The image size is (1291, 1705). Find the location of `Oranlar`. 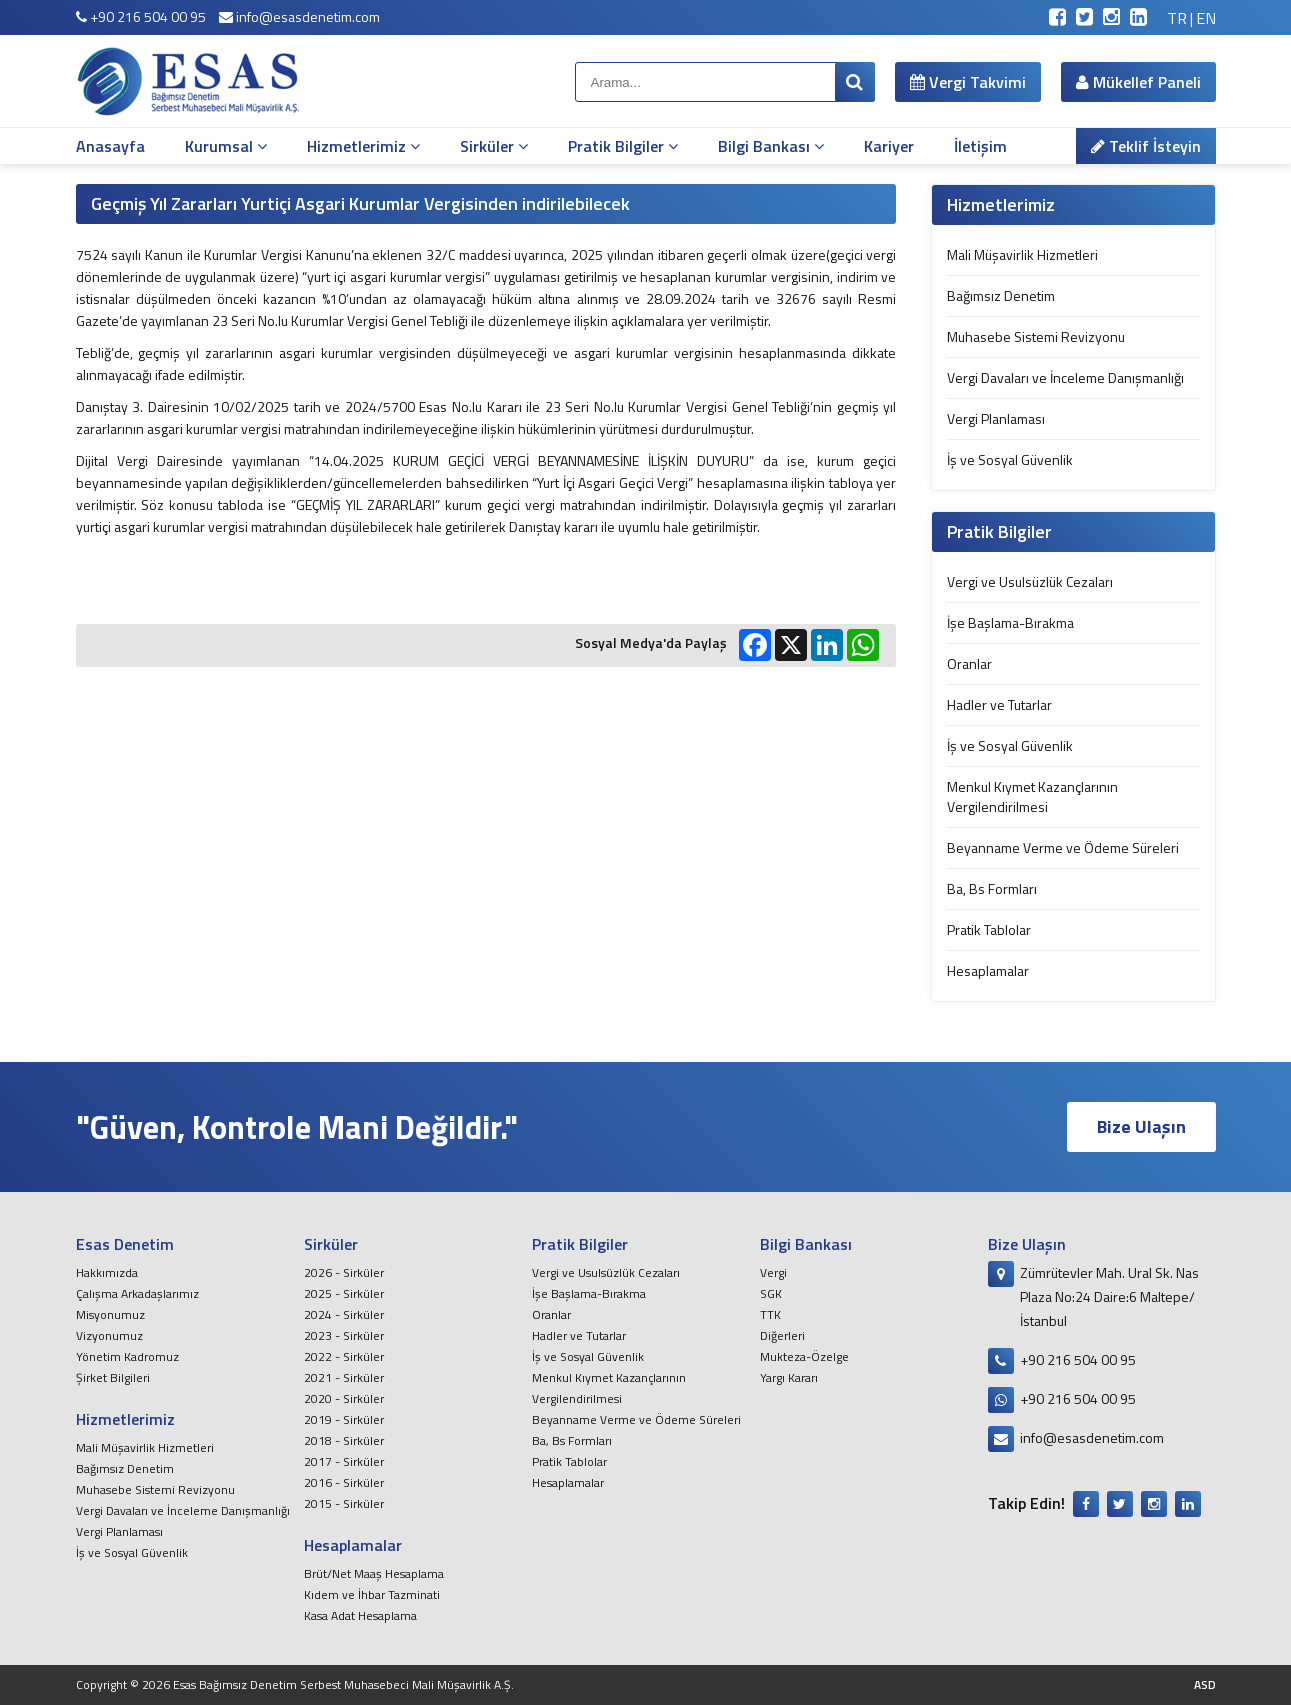

Oranlar is located at coordinates (969, 663).